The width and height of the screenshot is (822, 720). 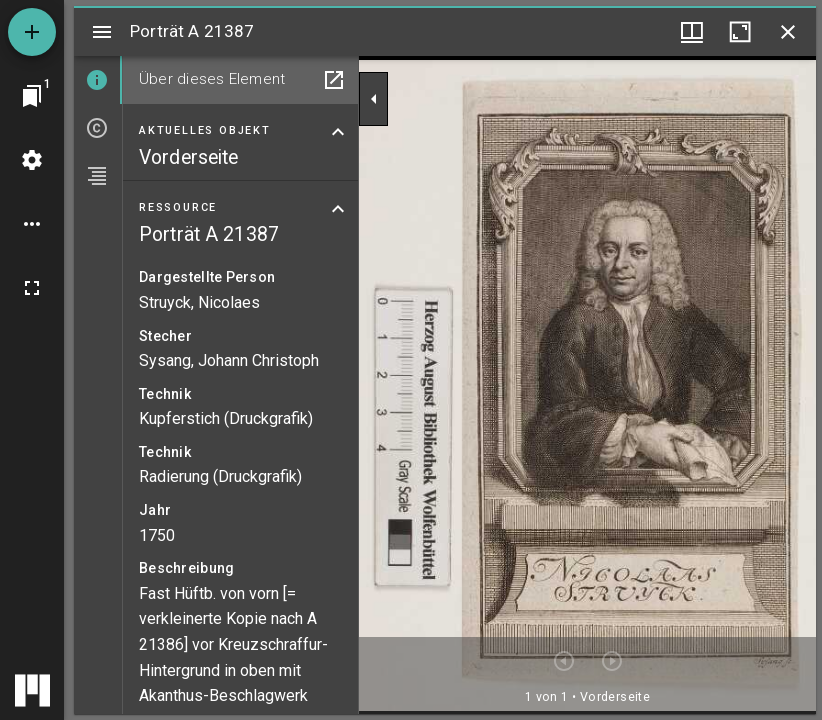 I want to click on [In Hilfsfenster öffnen], so click(x=334, y=80).